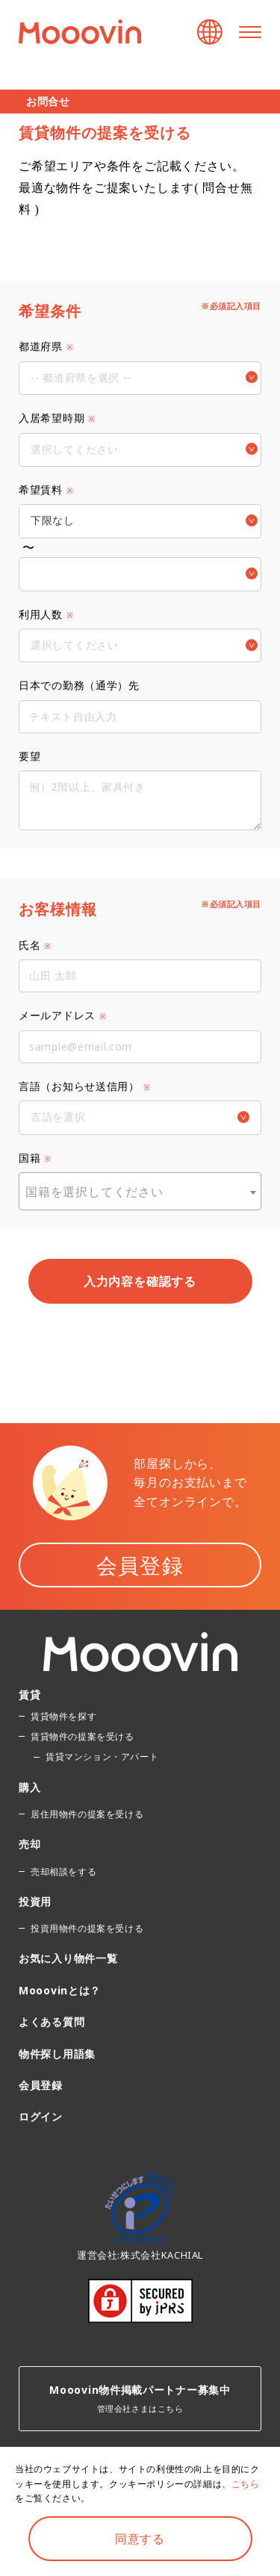 The width and height of the screenshot is (280, 2576). I want to click on ログイン, so click(41, 2116).